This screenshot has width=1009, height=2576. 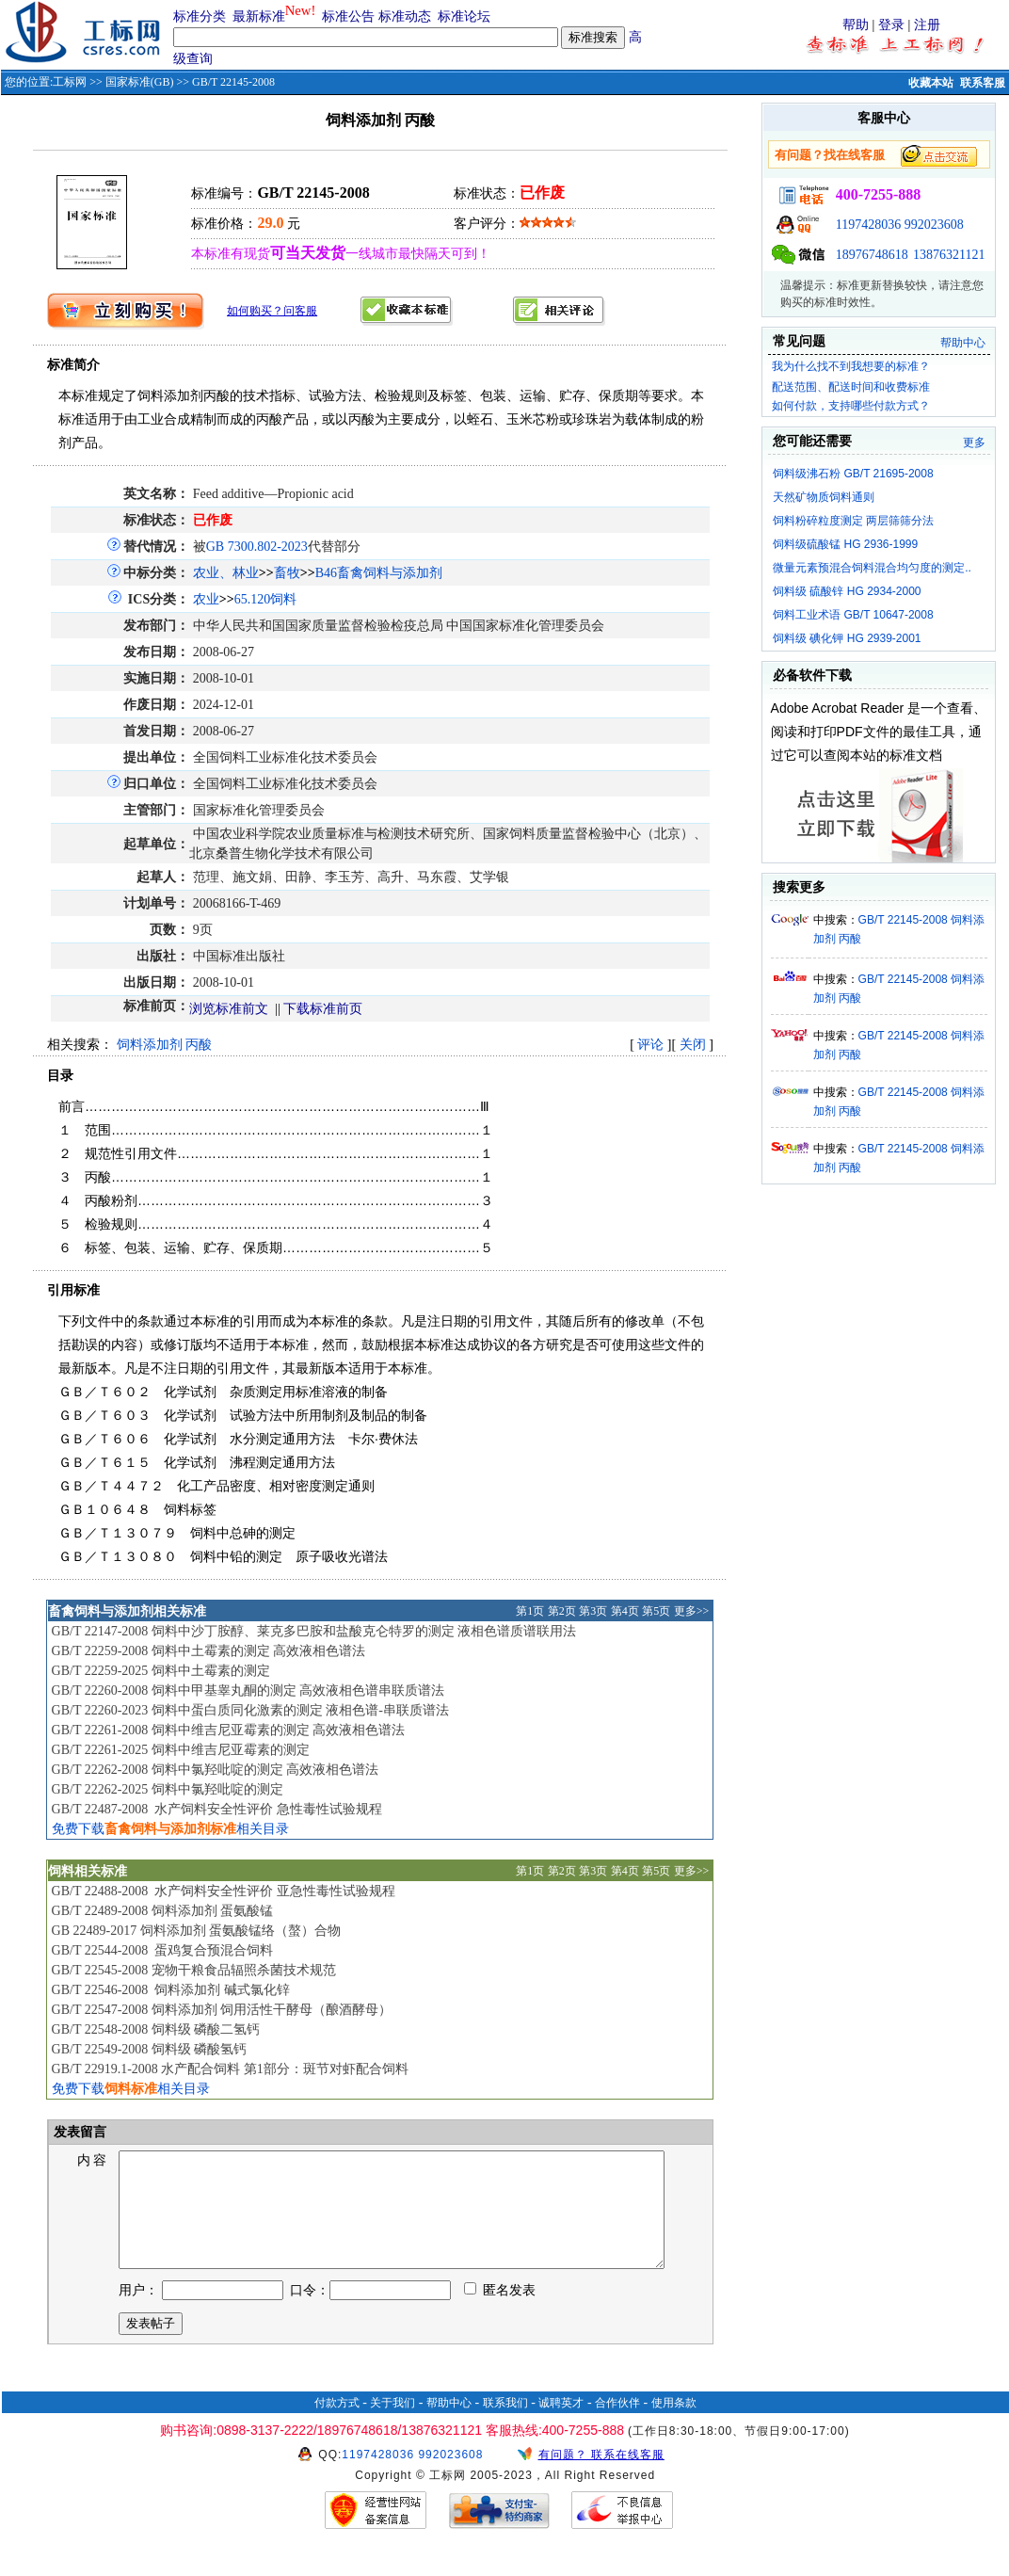 What do you see at coordinates (949, 255) in the screenshot?
I see `13876321121` at bounding box center [949, 255].